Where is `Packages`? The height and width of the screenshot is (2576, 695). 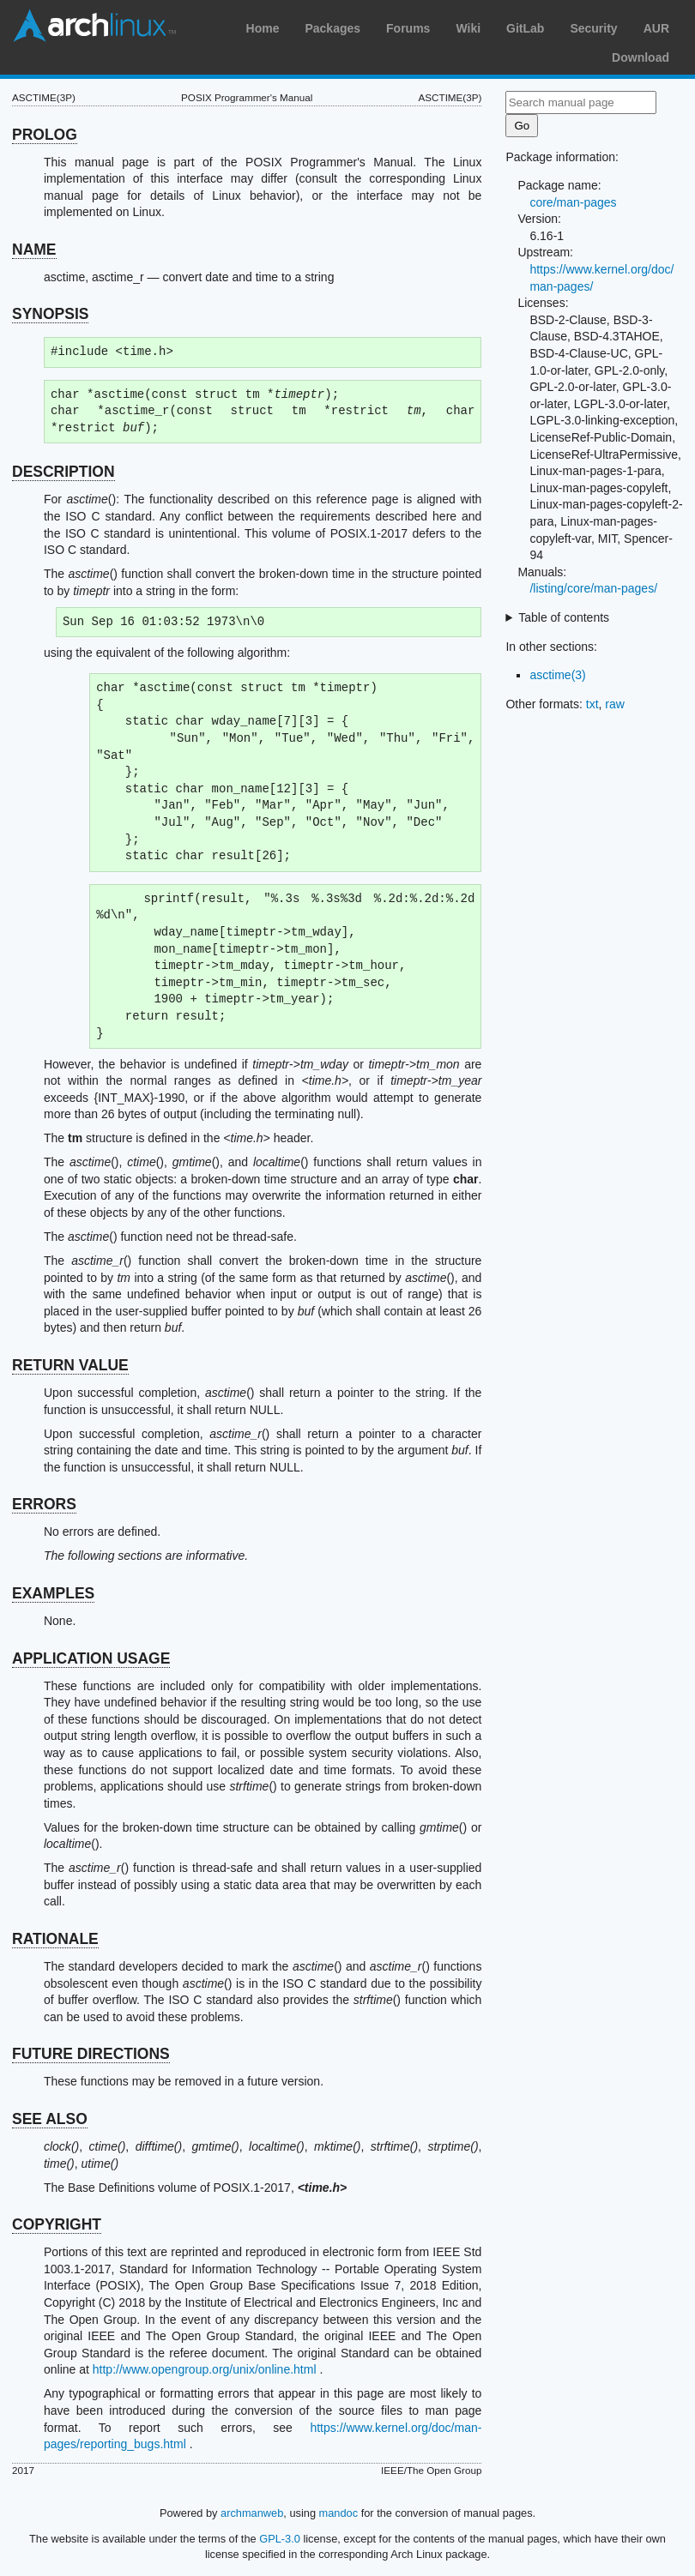 Packages is located at coordinates (332, 28).